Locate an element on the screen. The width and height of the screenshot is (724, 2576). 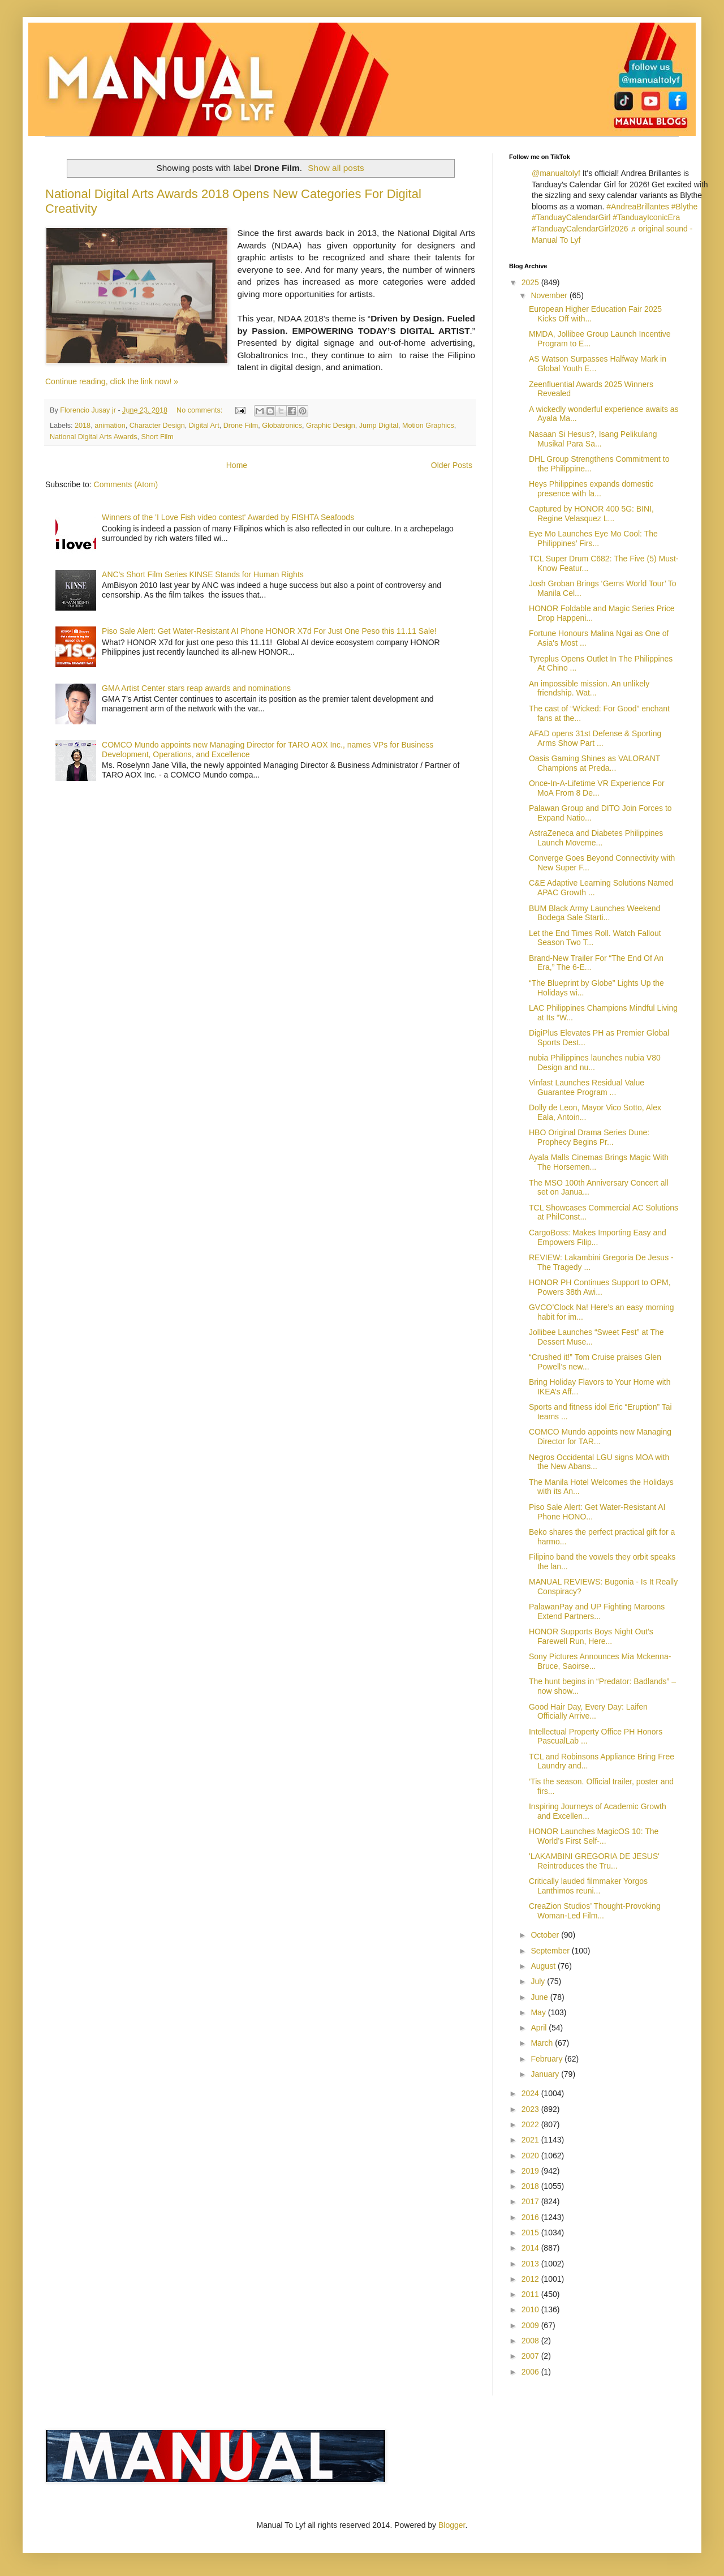
An impossible mission. An unlikely friendship. Wat... is located at coordinates (589, 688).